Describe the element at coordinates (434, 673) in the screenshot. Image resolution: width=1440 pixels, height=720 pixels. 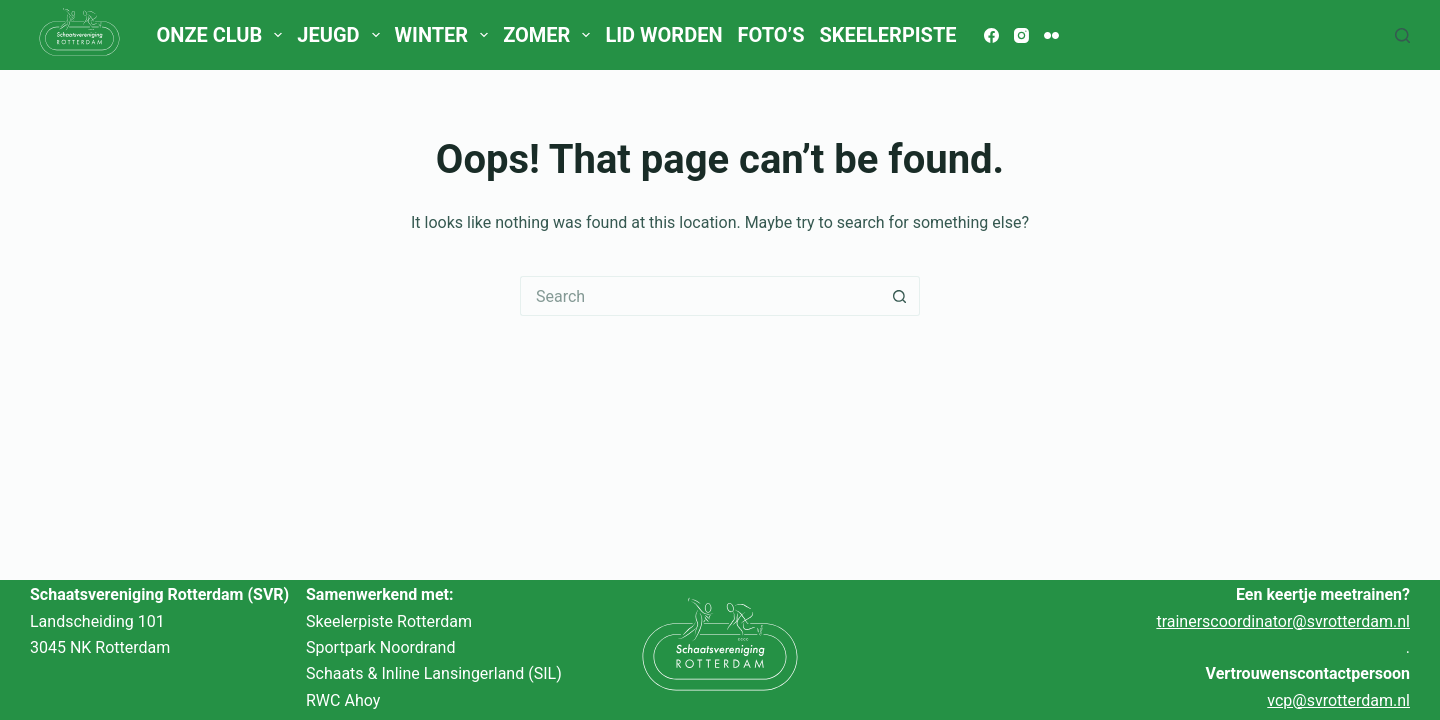
I see `Schaats & Inline Lansingerland (SIL)` at that location.